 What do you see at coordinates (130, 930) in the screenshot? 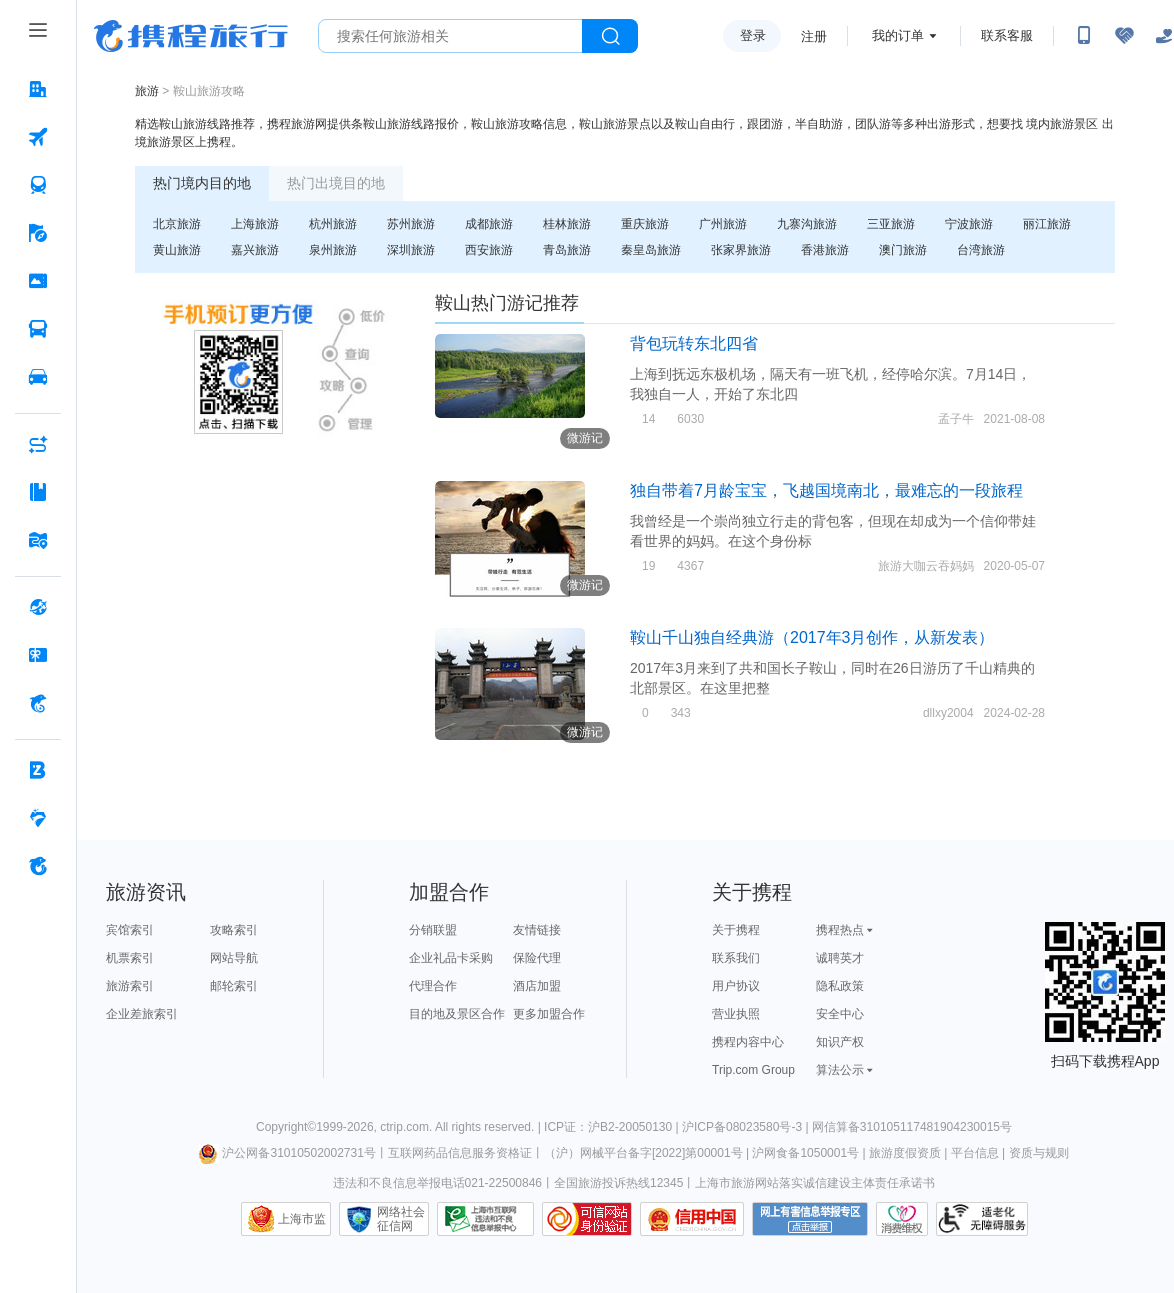
I see `宾馆索引` at bounding box center [130, 930].